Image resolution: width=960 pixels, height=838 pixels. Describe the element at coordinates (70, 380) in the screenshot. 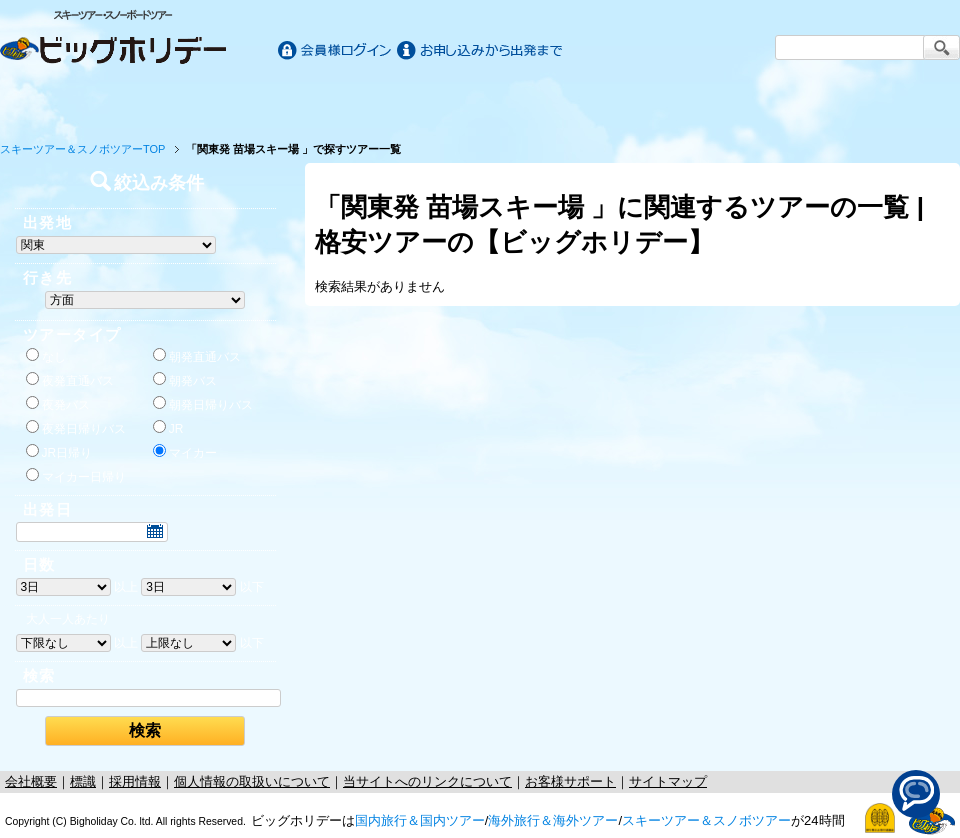

I see `夜発直通バス` at that location.